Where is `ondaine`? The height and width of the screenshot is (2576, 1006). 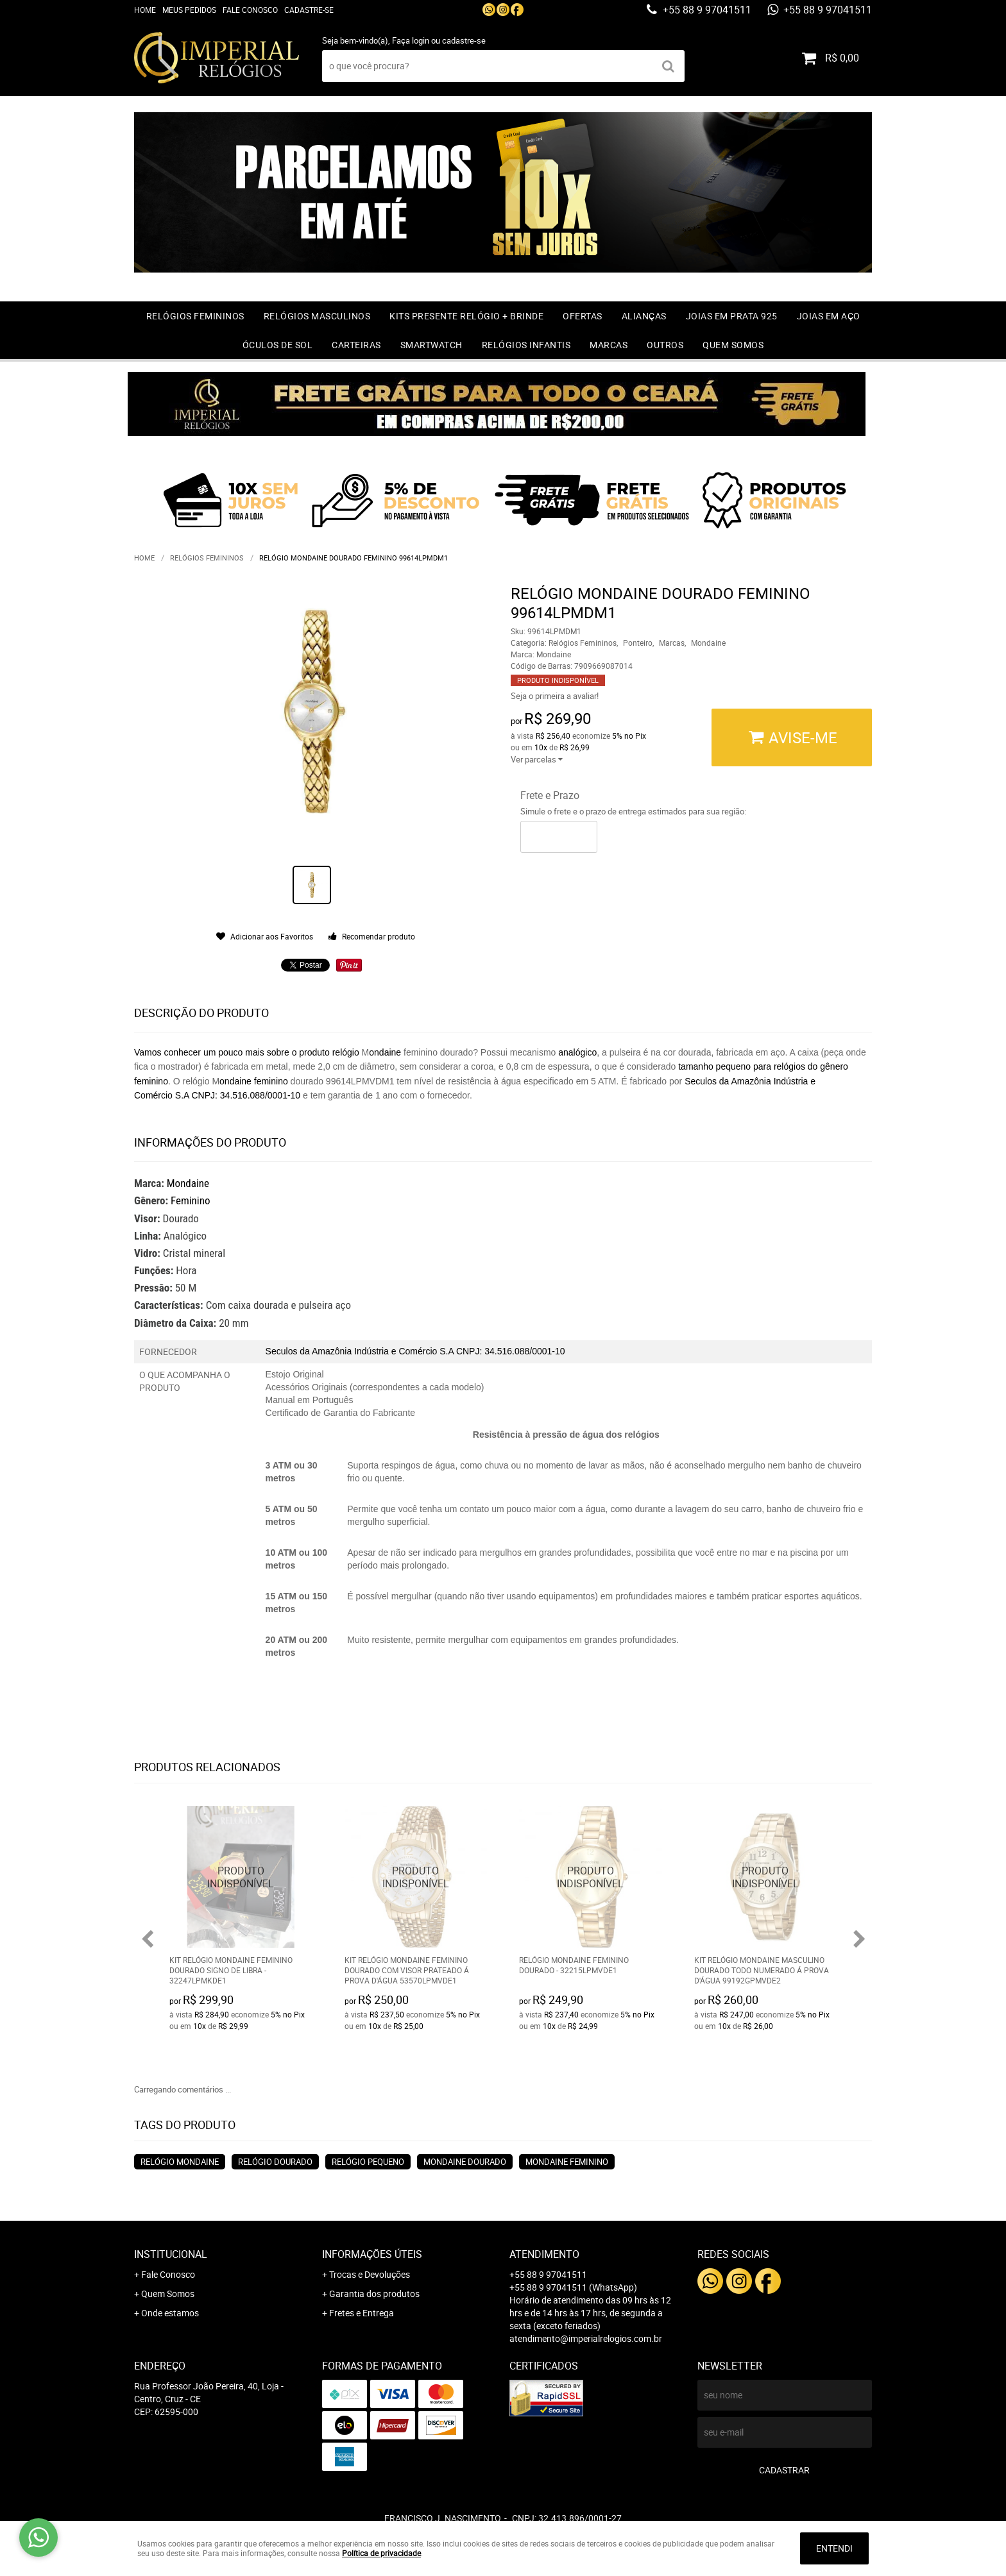
ondaine is located at coordinates (385, 1052).